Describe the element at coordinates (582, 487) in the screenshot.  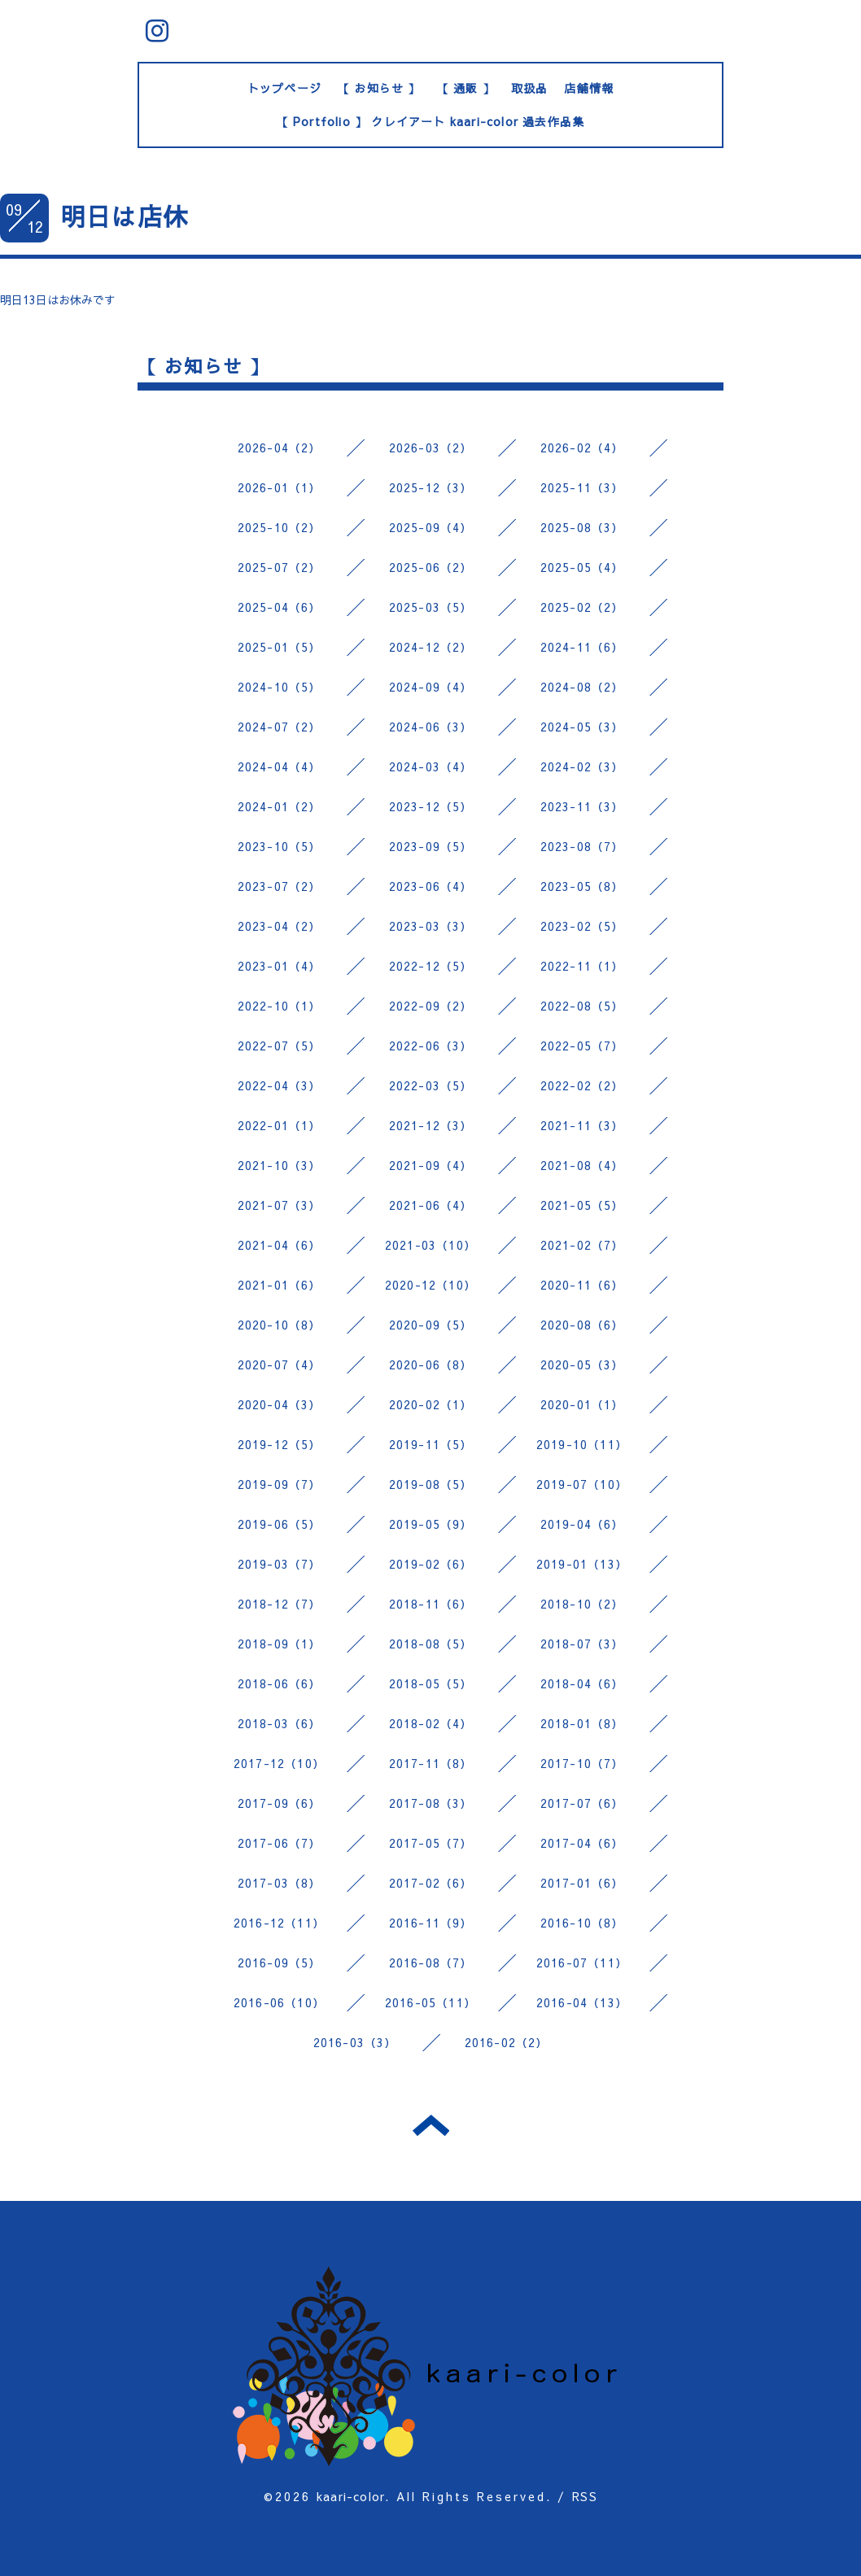
I see `2025-11（3）` at that location.